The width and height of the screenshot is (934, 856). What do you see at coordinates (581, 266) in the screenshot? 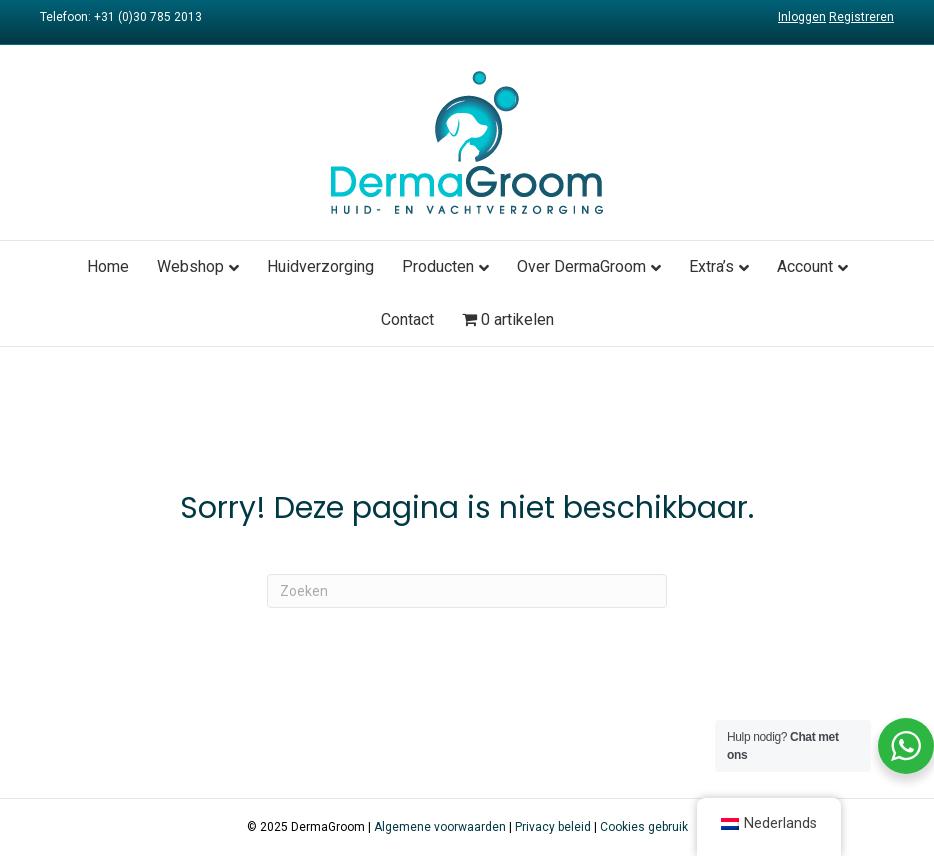
I see `Over DermaGroom` at bounding box center [581, 266].